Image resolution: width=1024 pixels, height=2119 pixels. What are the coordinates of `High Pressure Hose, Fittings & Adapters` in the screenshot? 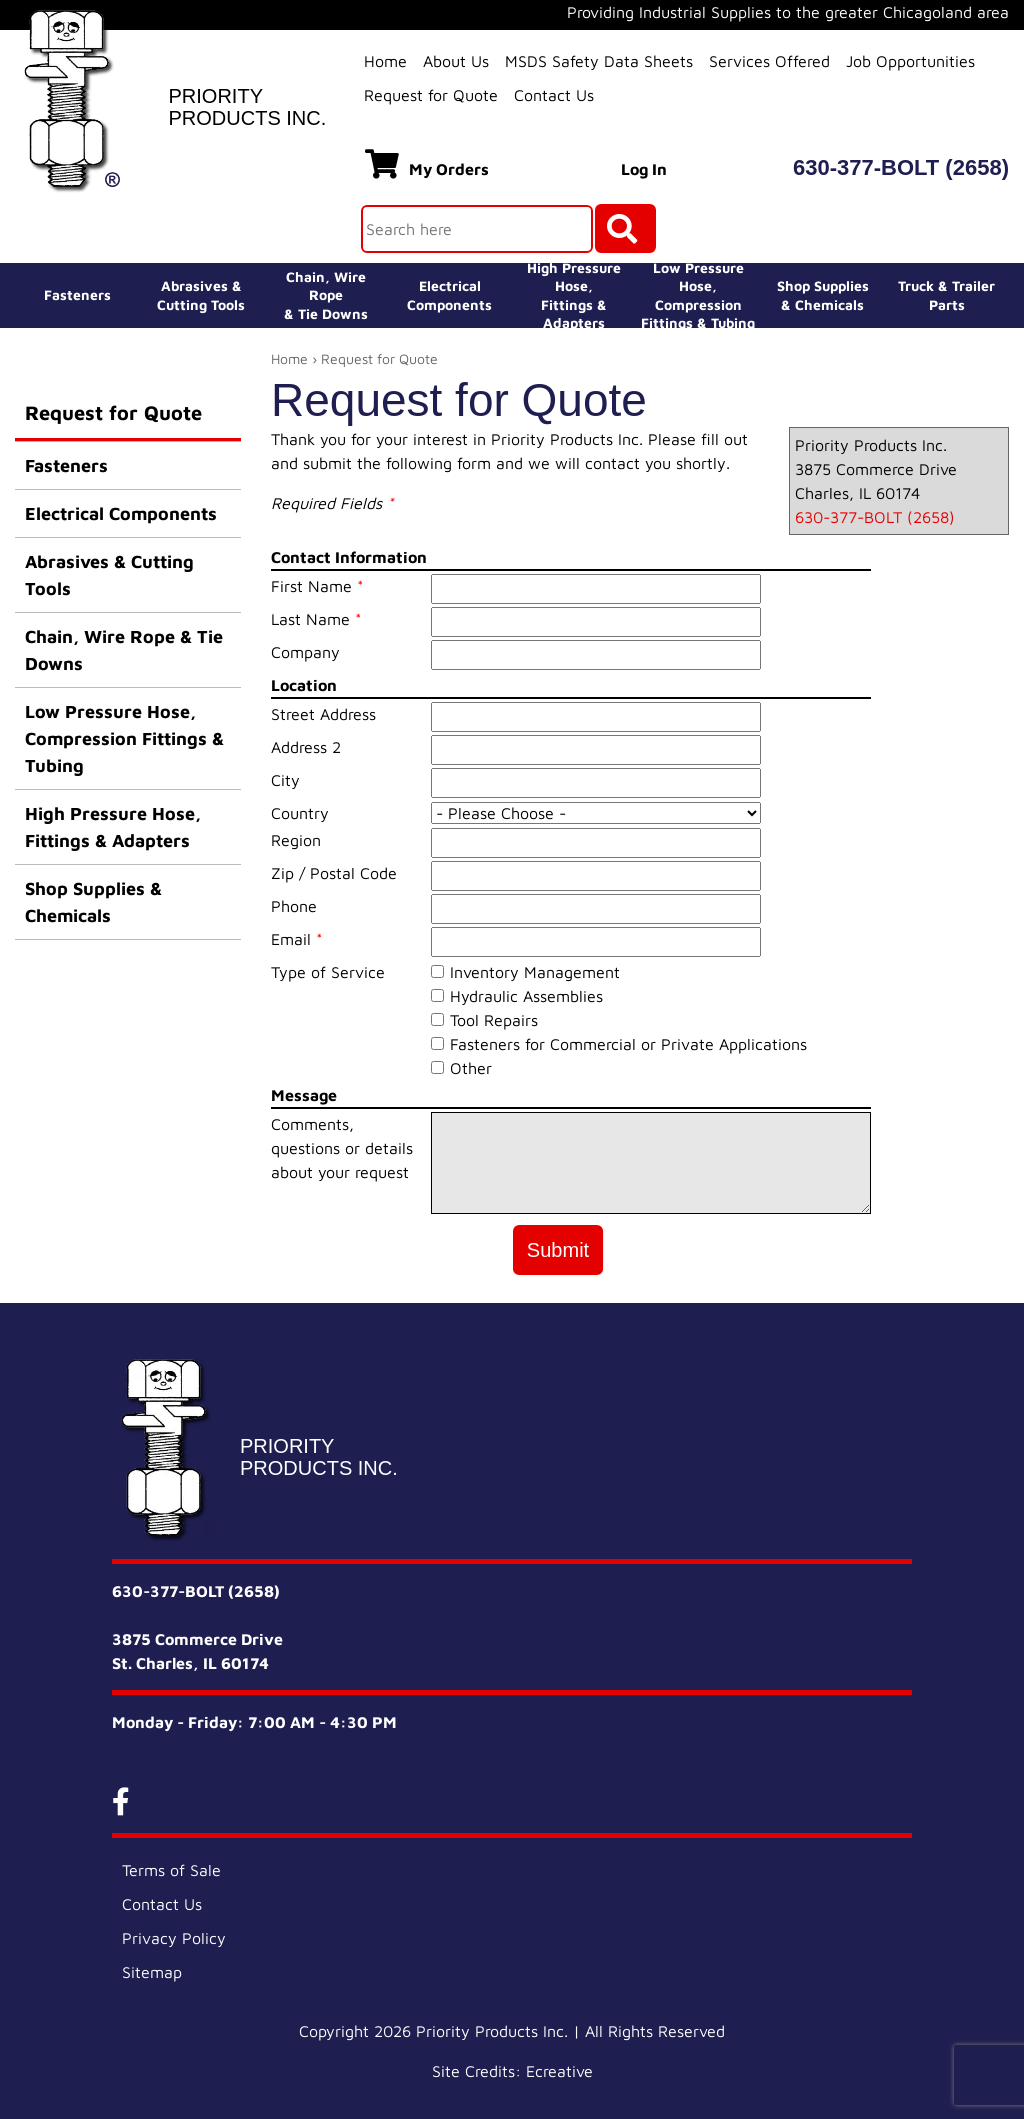 It's located at (113, 827).